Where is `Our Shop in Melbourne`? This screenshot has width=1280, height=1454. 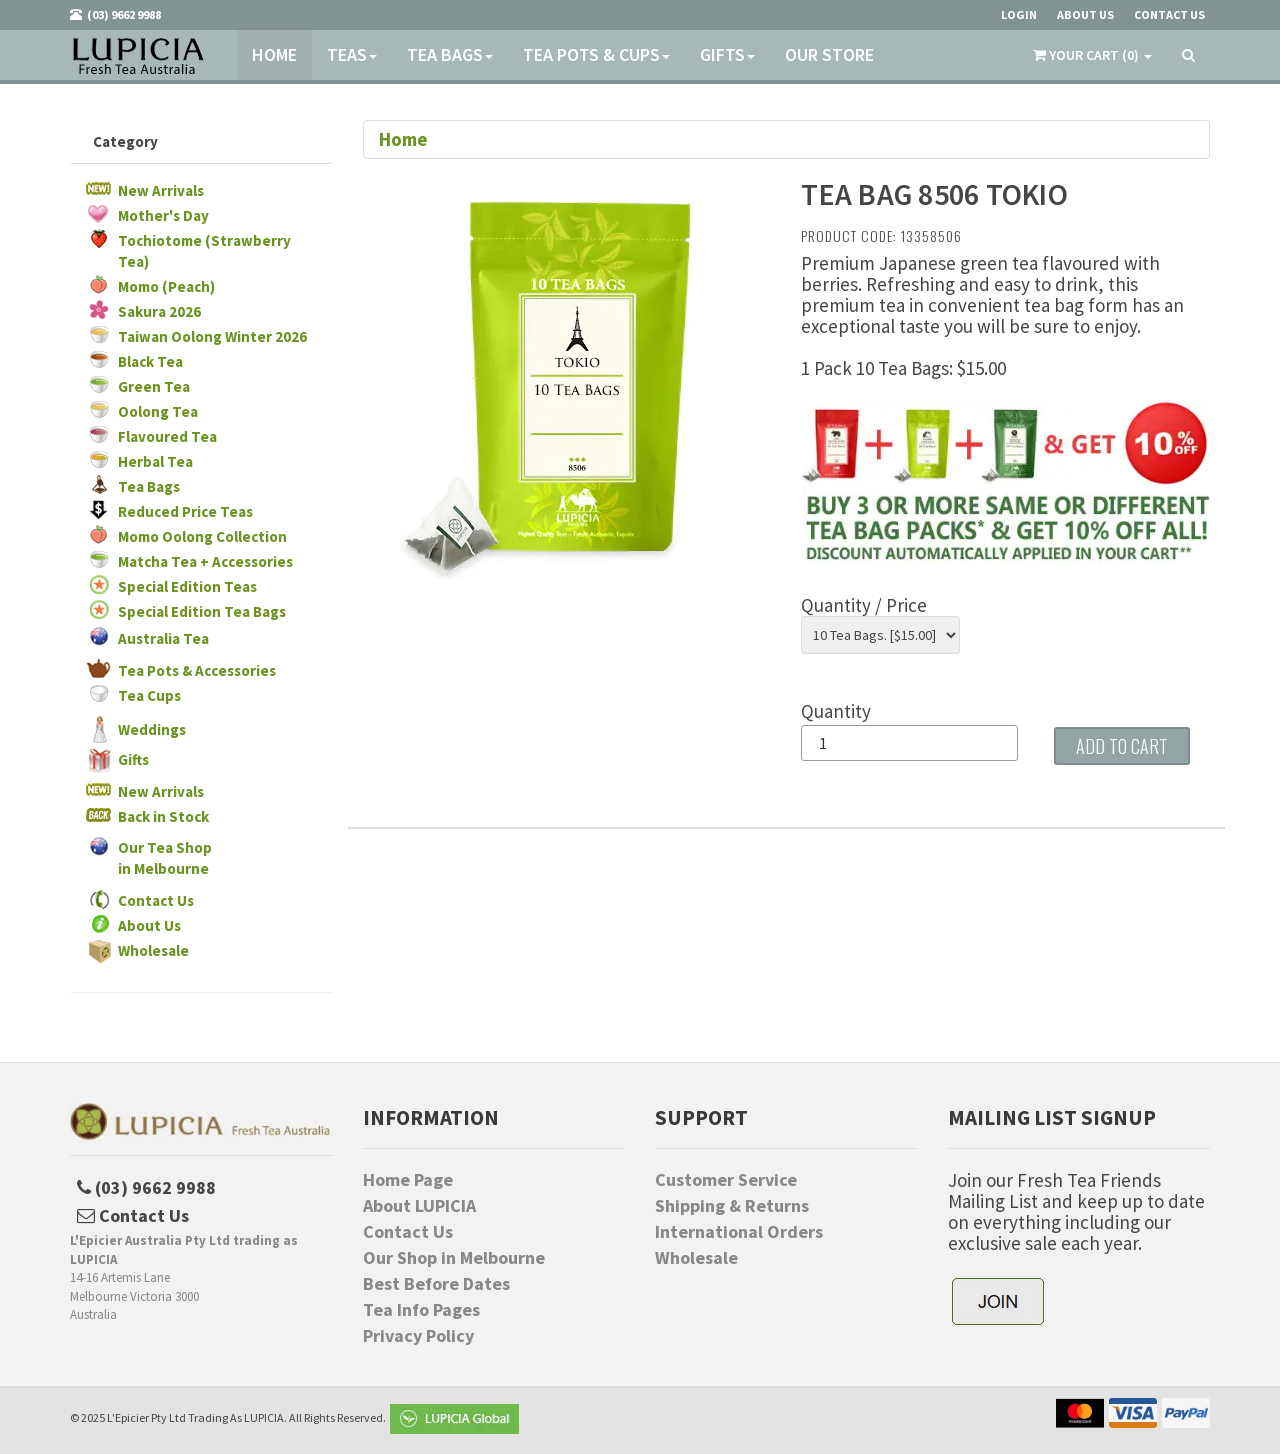
Our Shop in Melbourne is located at coordinates (454, 1258).